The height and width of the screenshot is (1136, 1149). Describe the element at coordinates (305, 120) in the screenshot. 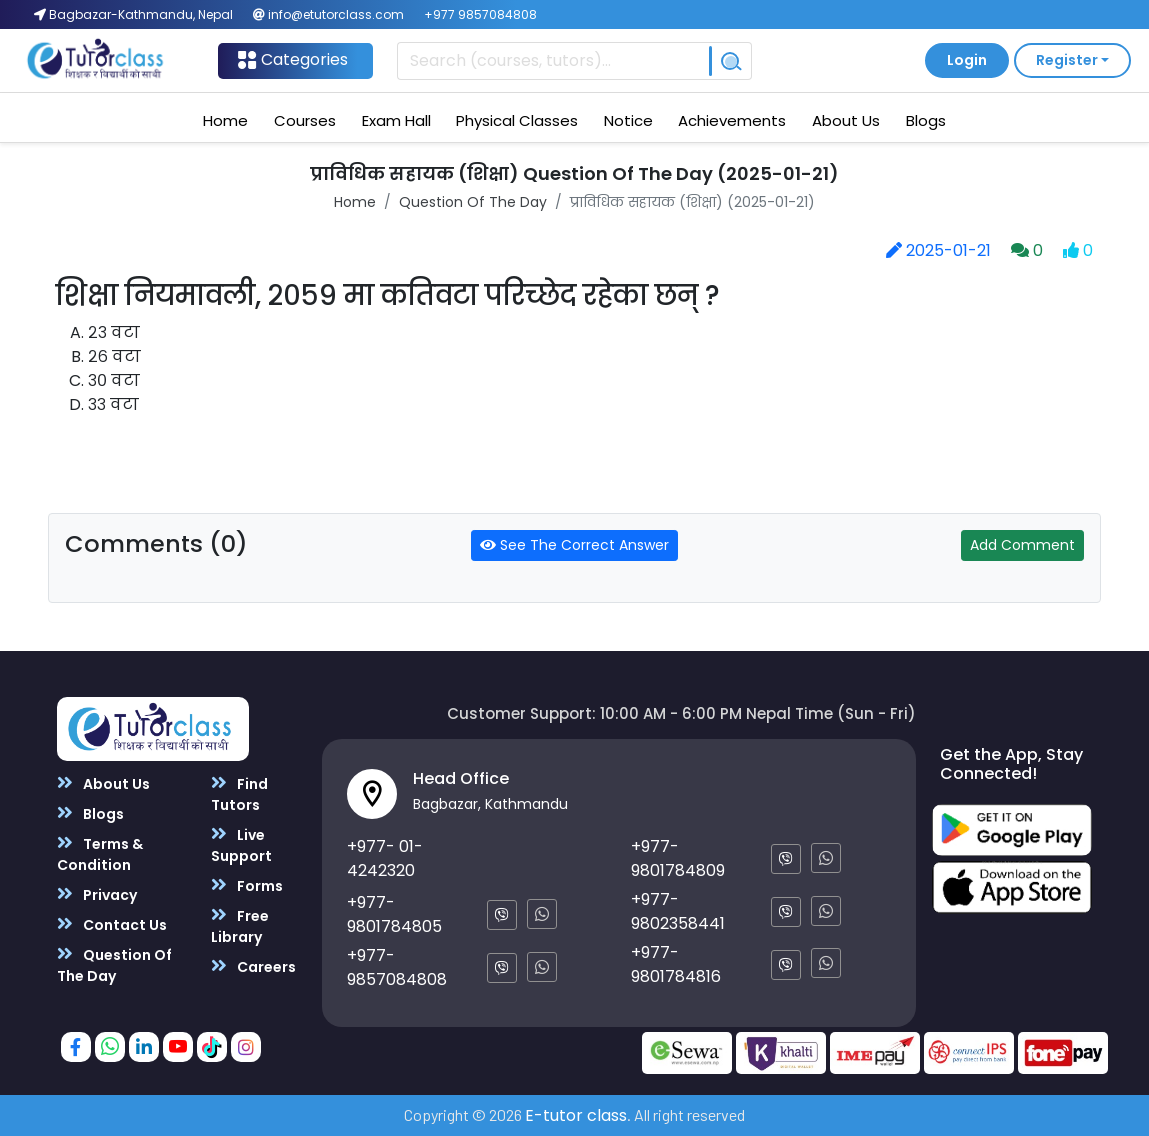

I see `Courses` at that location.